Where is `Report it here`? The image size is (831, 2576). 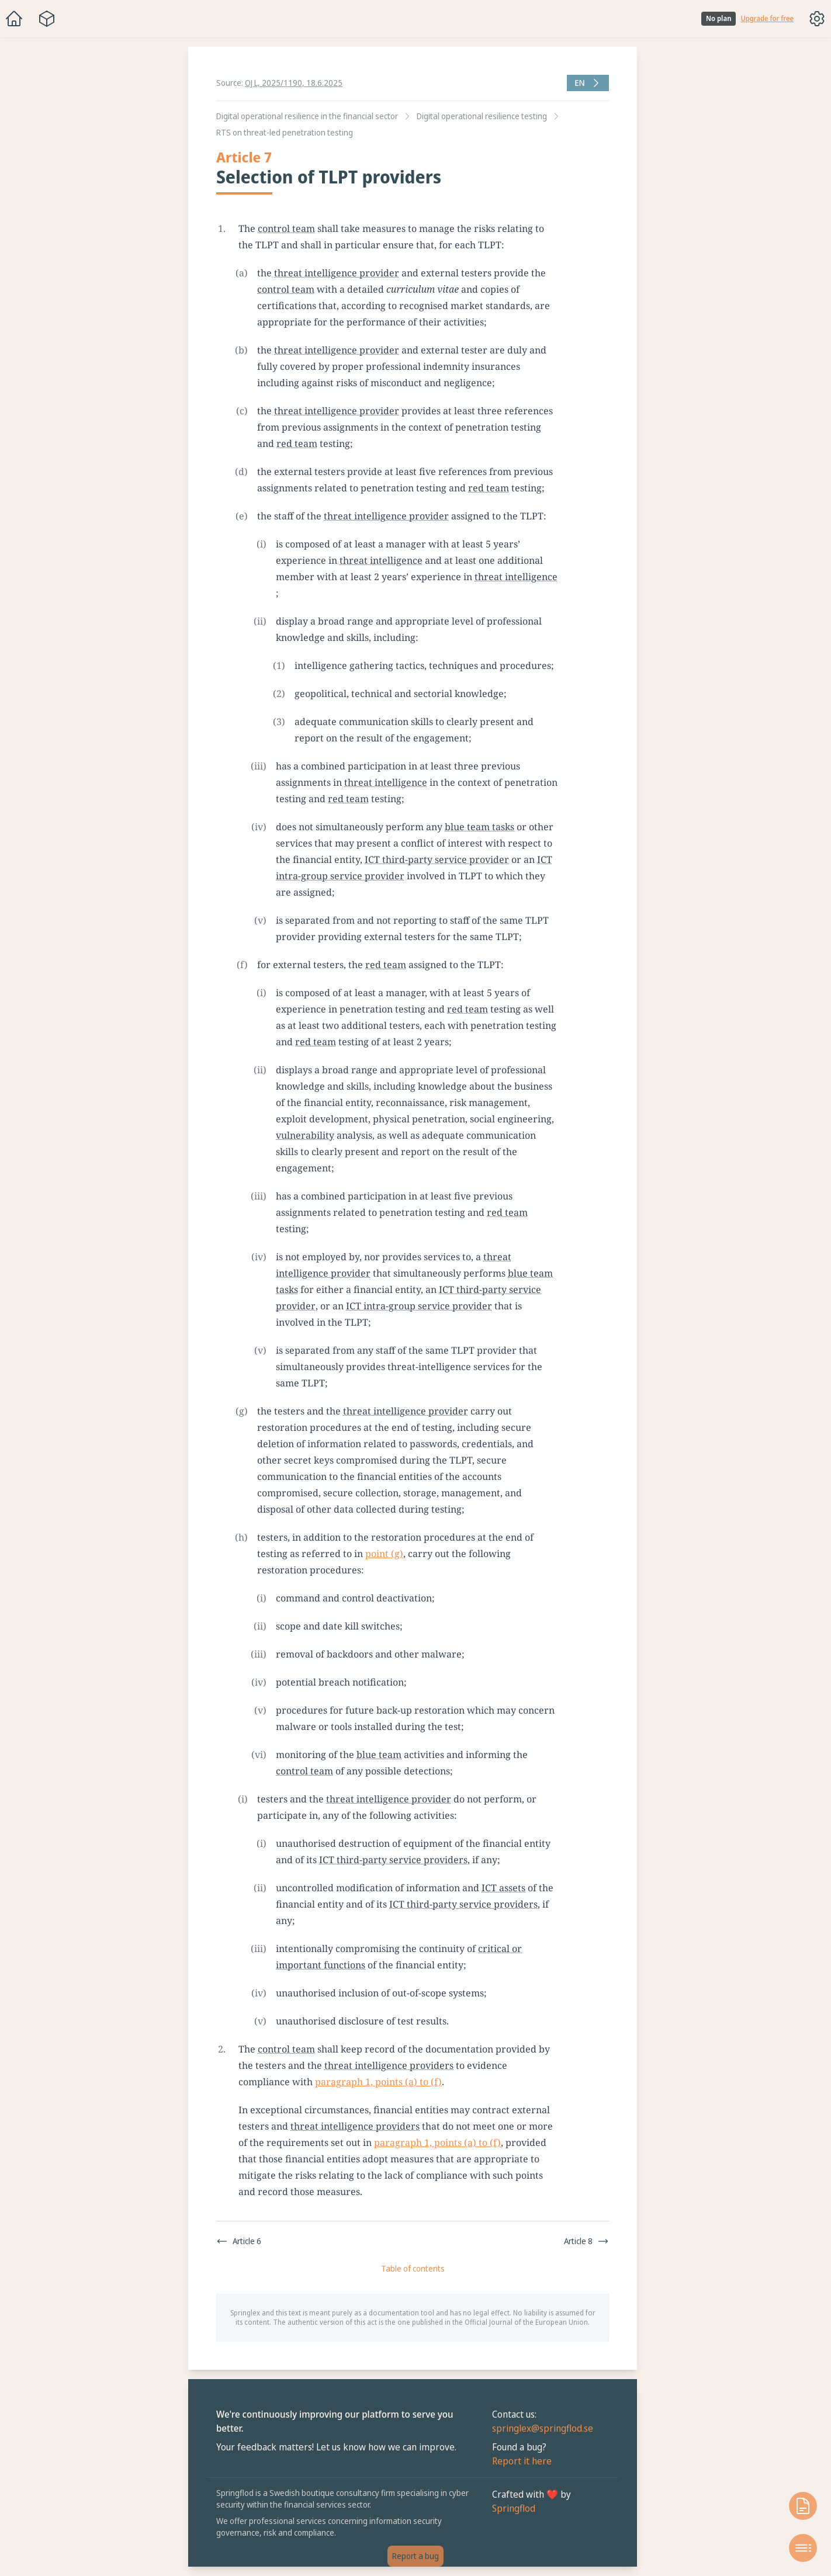
Report it here is located at coordinates (522, 2460).